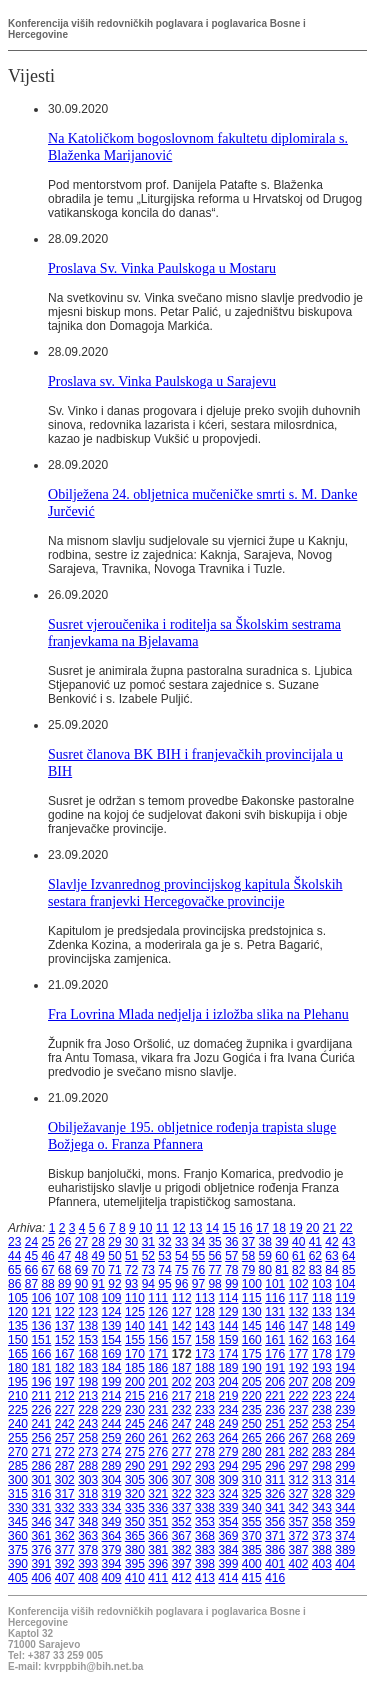 Image resolution: width=375 pixels, height=1682 pixels. What do you see at coordinates (135, 1522) in the screenshot?
I see `350` at bounding box center [135, 1522].